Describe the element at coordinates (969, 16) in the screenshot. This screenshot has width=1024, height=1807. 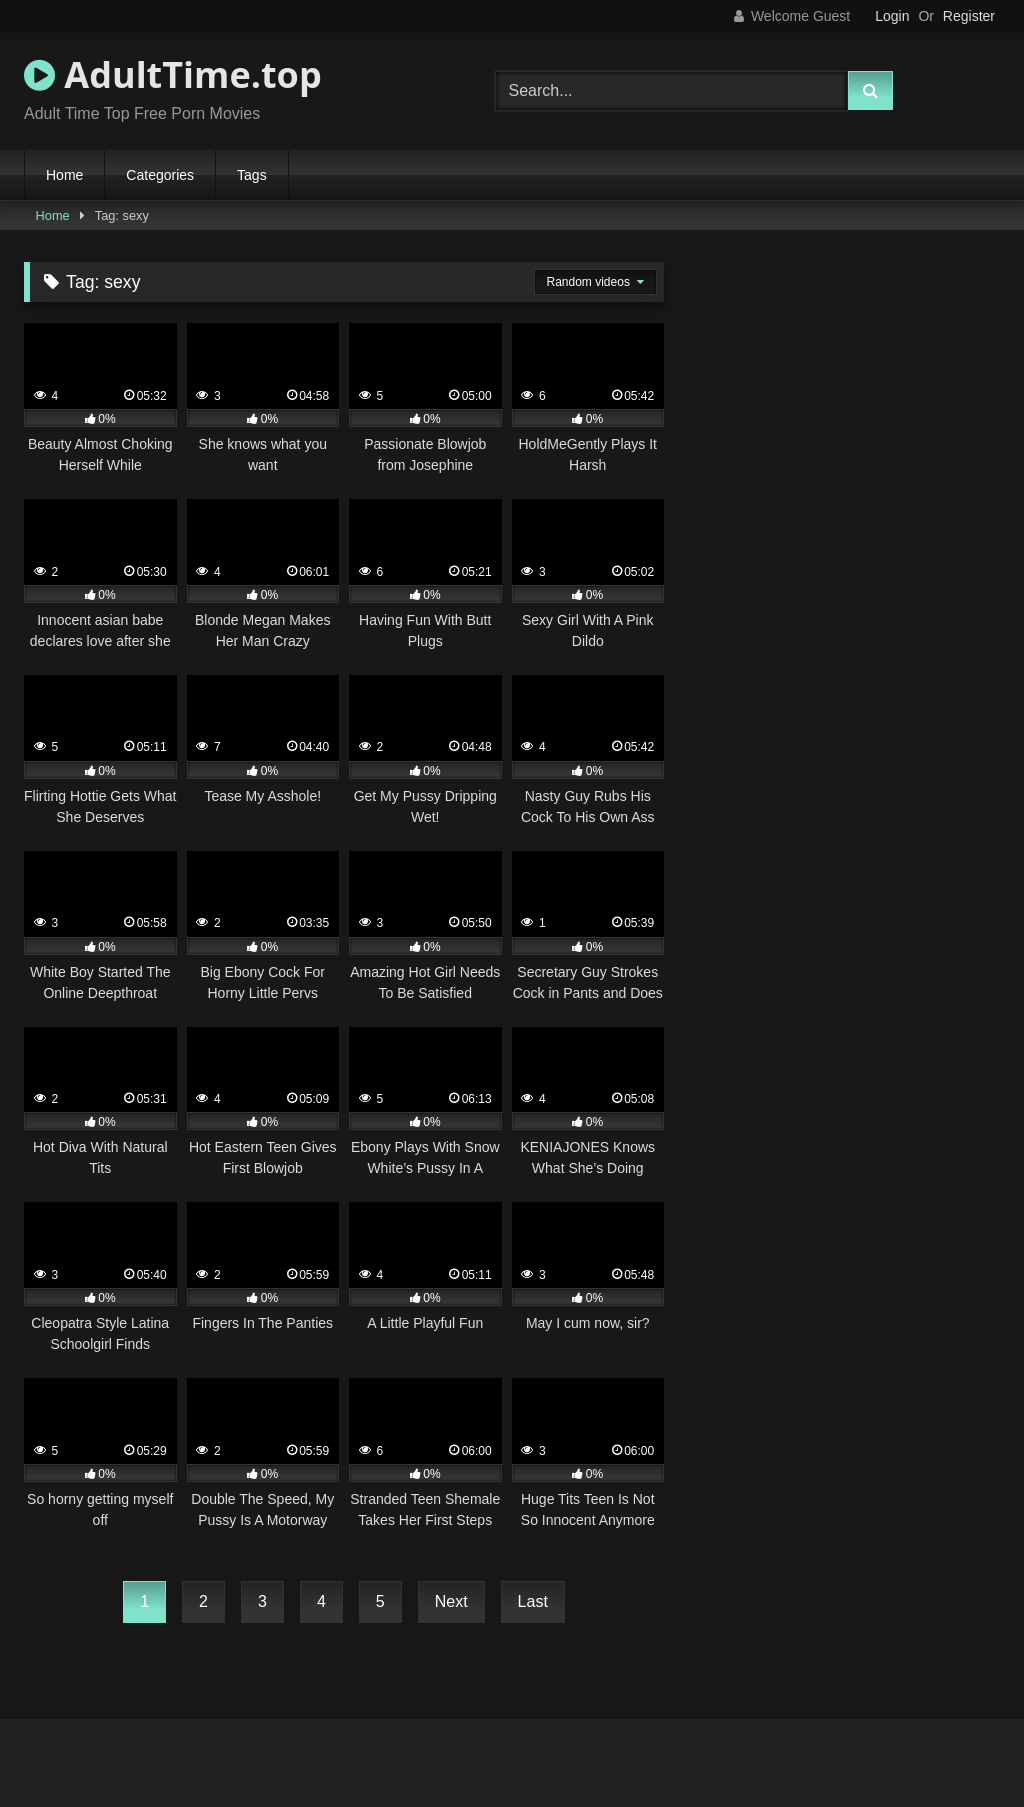
I see `Register` at that location.